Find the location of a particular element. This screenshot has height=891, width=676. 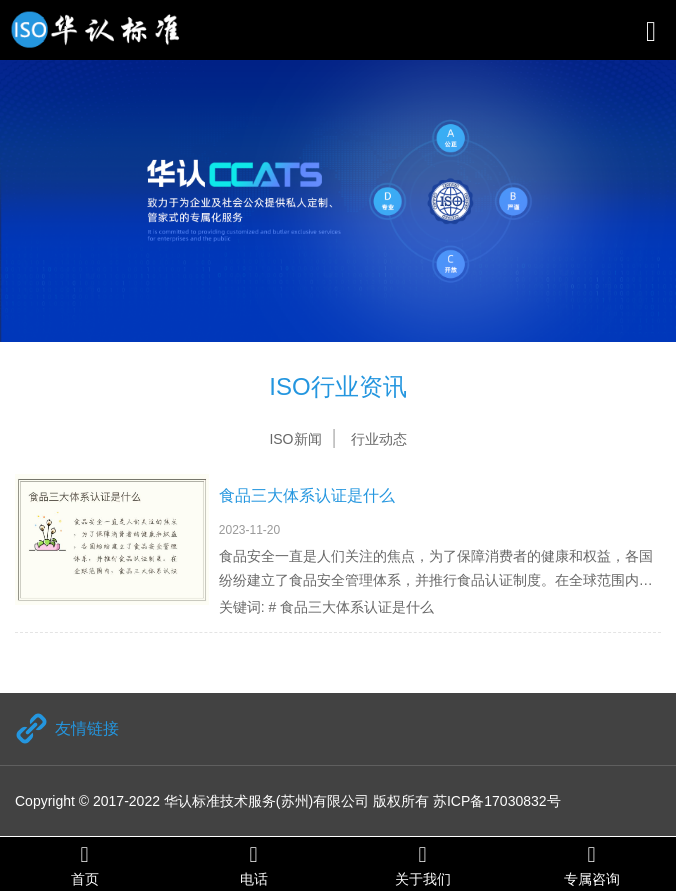

专属咨询 is located at coordinates (591, 864).